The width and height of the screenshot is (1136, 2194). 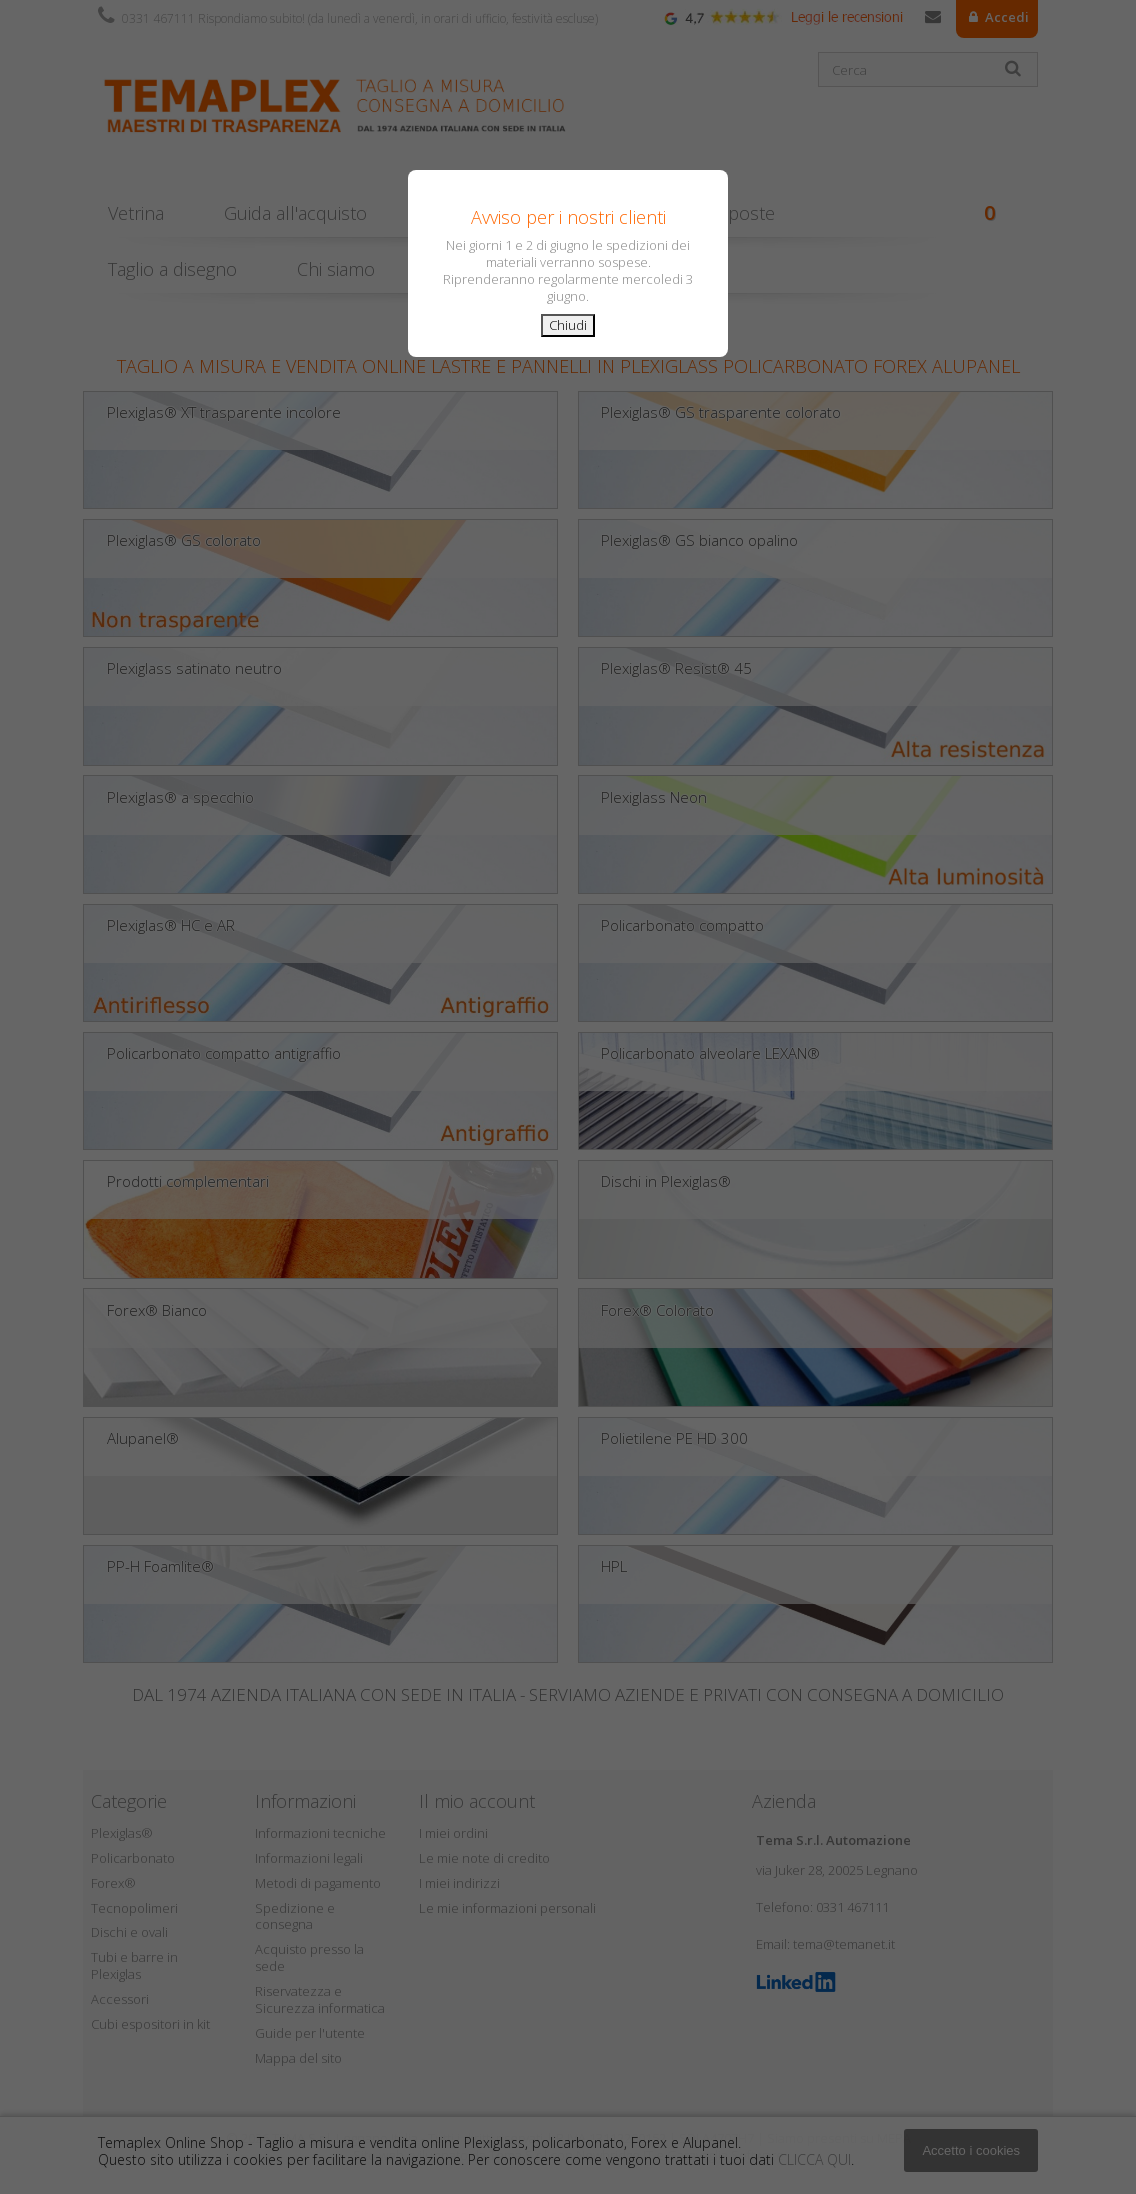 What do you see at coordinates (336, 269) in the screenshot?
I see `Chi siamo` at bounding box center [336, 269].